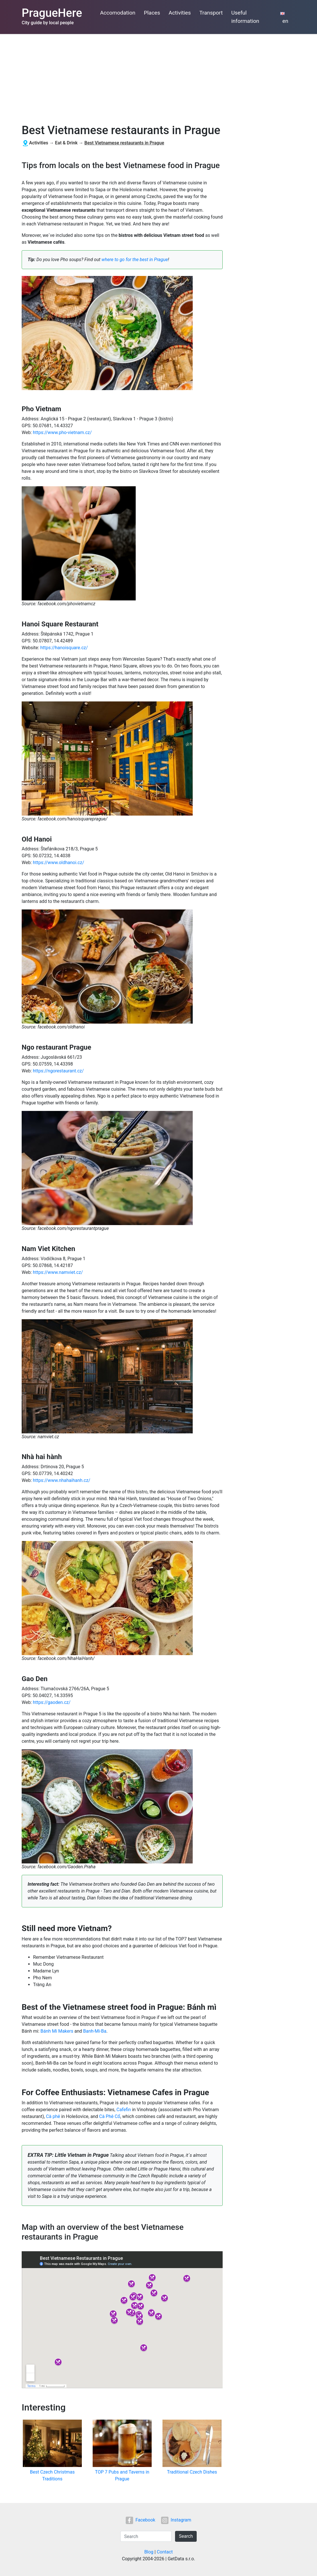 The width and height of the screenshot is (317, 2576). Describe the element at coordinates (61, 1480) in the screenshot. I see `https://www.nhahaihanh.cz/` at that location.